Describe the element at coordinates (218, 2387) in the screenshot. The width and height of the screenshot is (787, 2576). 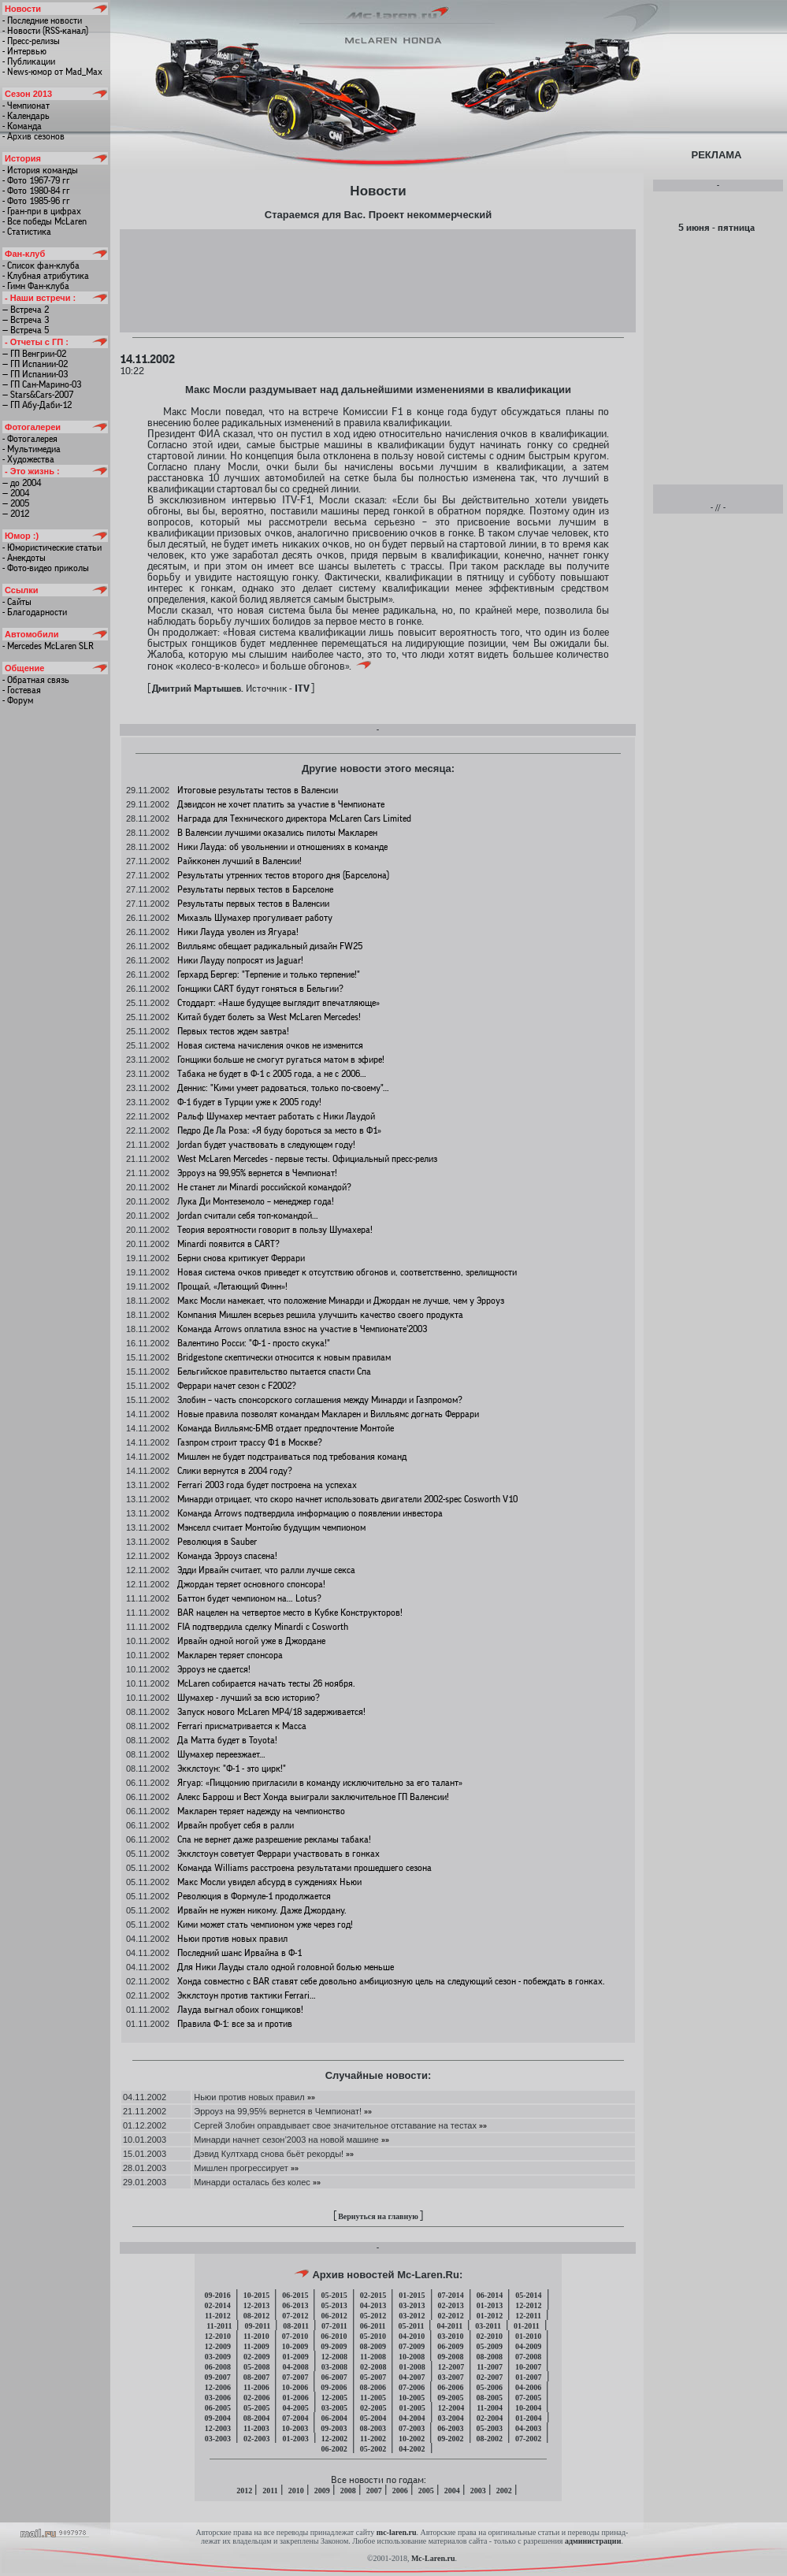
I see `12-2006` at that location.